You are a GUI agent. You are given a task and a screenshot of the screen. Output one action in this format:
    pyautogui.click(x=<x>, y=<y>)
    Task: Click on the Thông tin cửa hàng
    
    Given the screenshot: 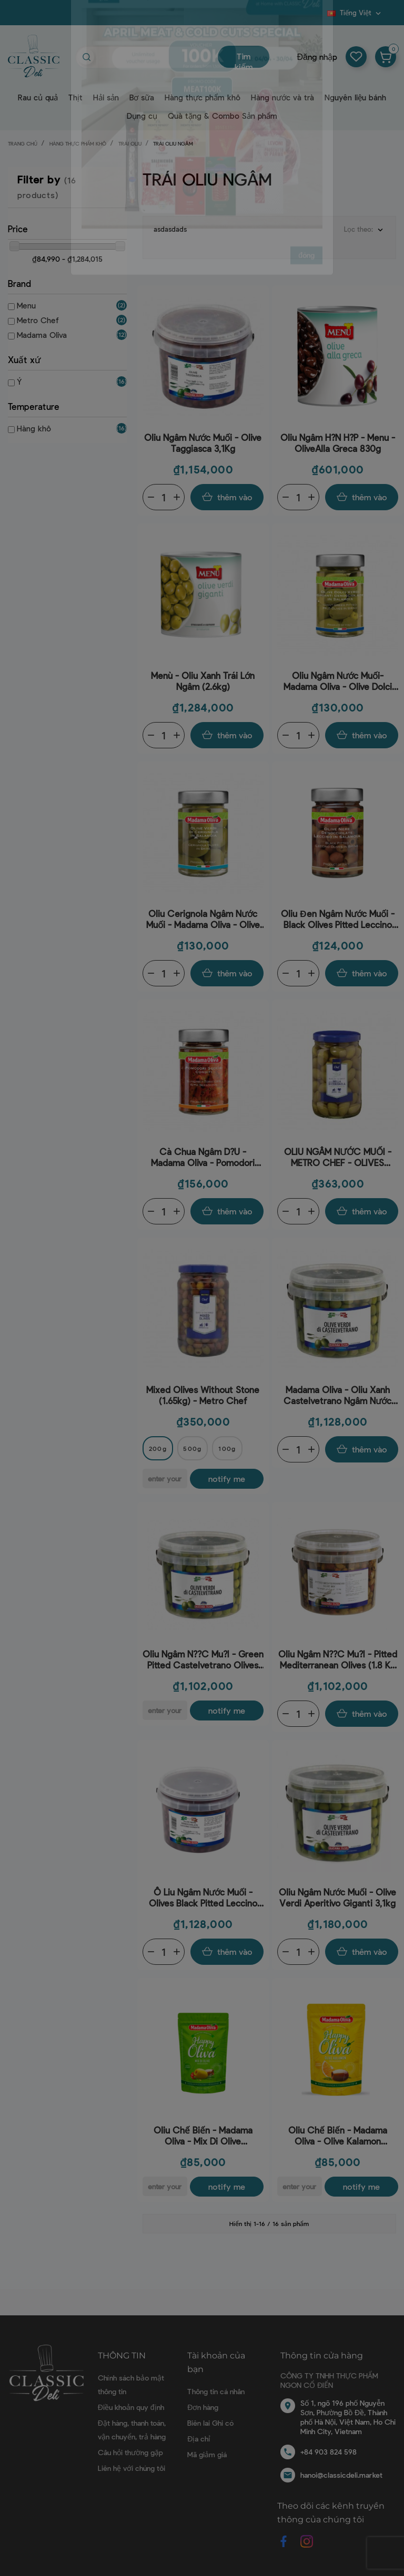 What is the action you would take?
    pyautogui.click(x=321, y=2356)
    